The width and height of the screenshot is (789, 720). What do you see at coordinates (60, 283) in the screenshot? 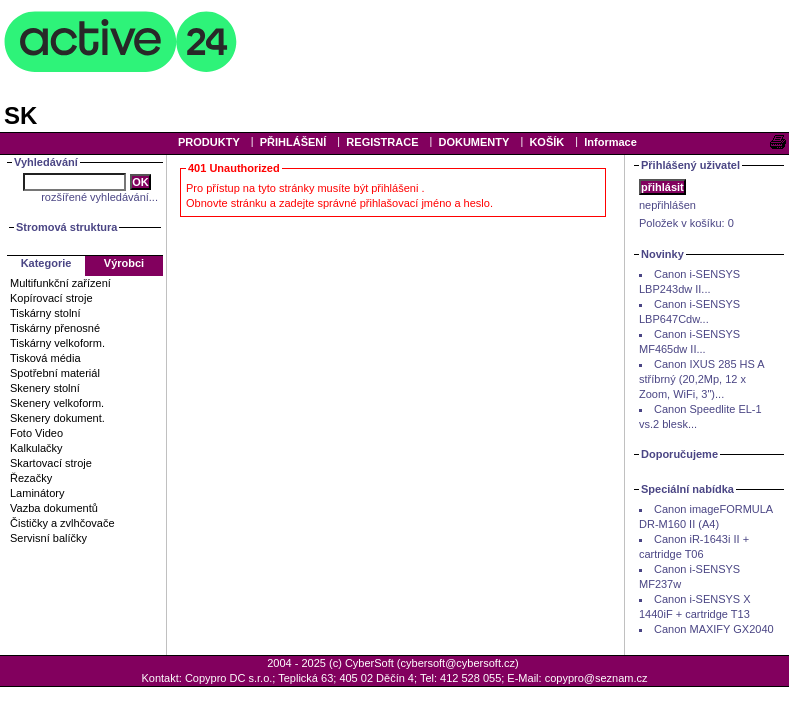
I see `Multifunkční zařízení` at bounding box center [60, 283].